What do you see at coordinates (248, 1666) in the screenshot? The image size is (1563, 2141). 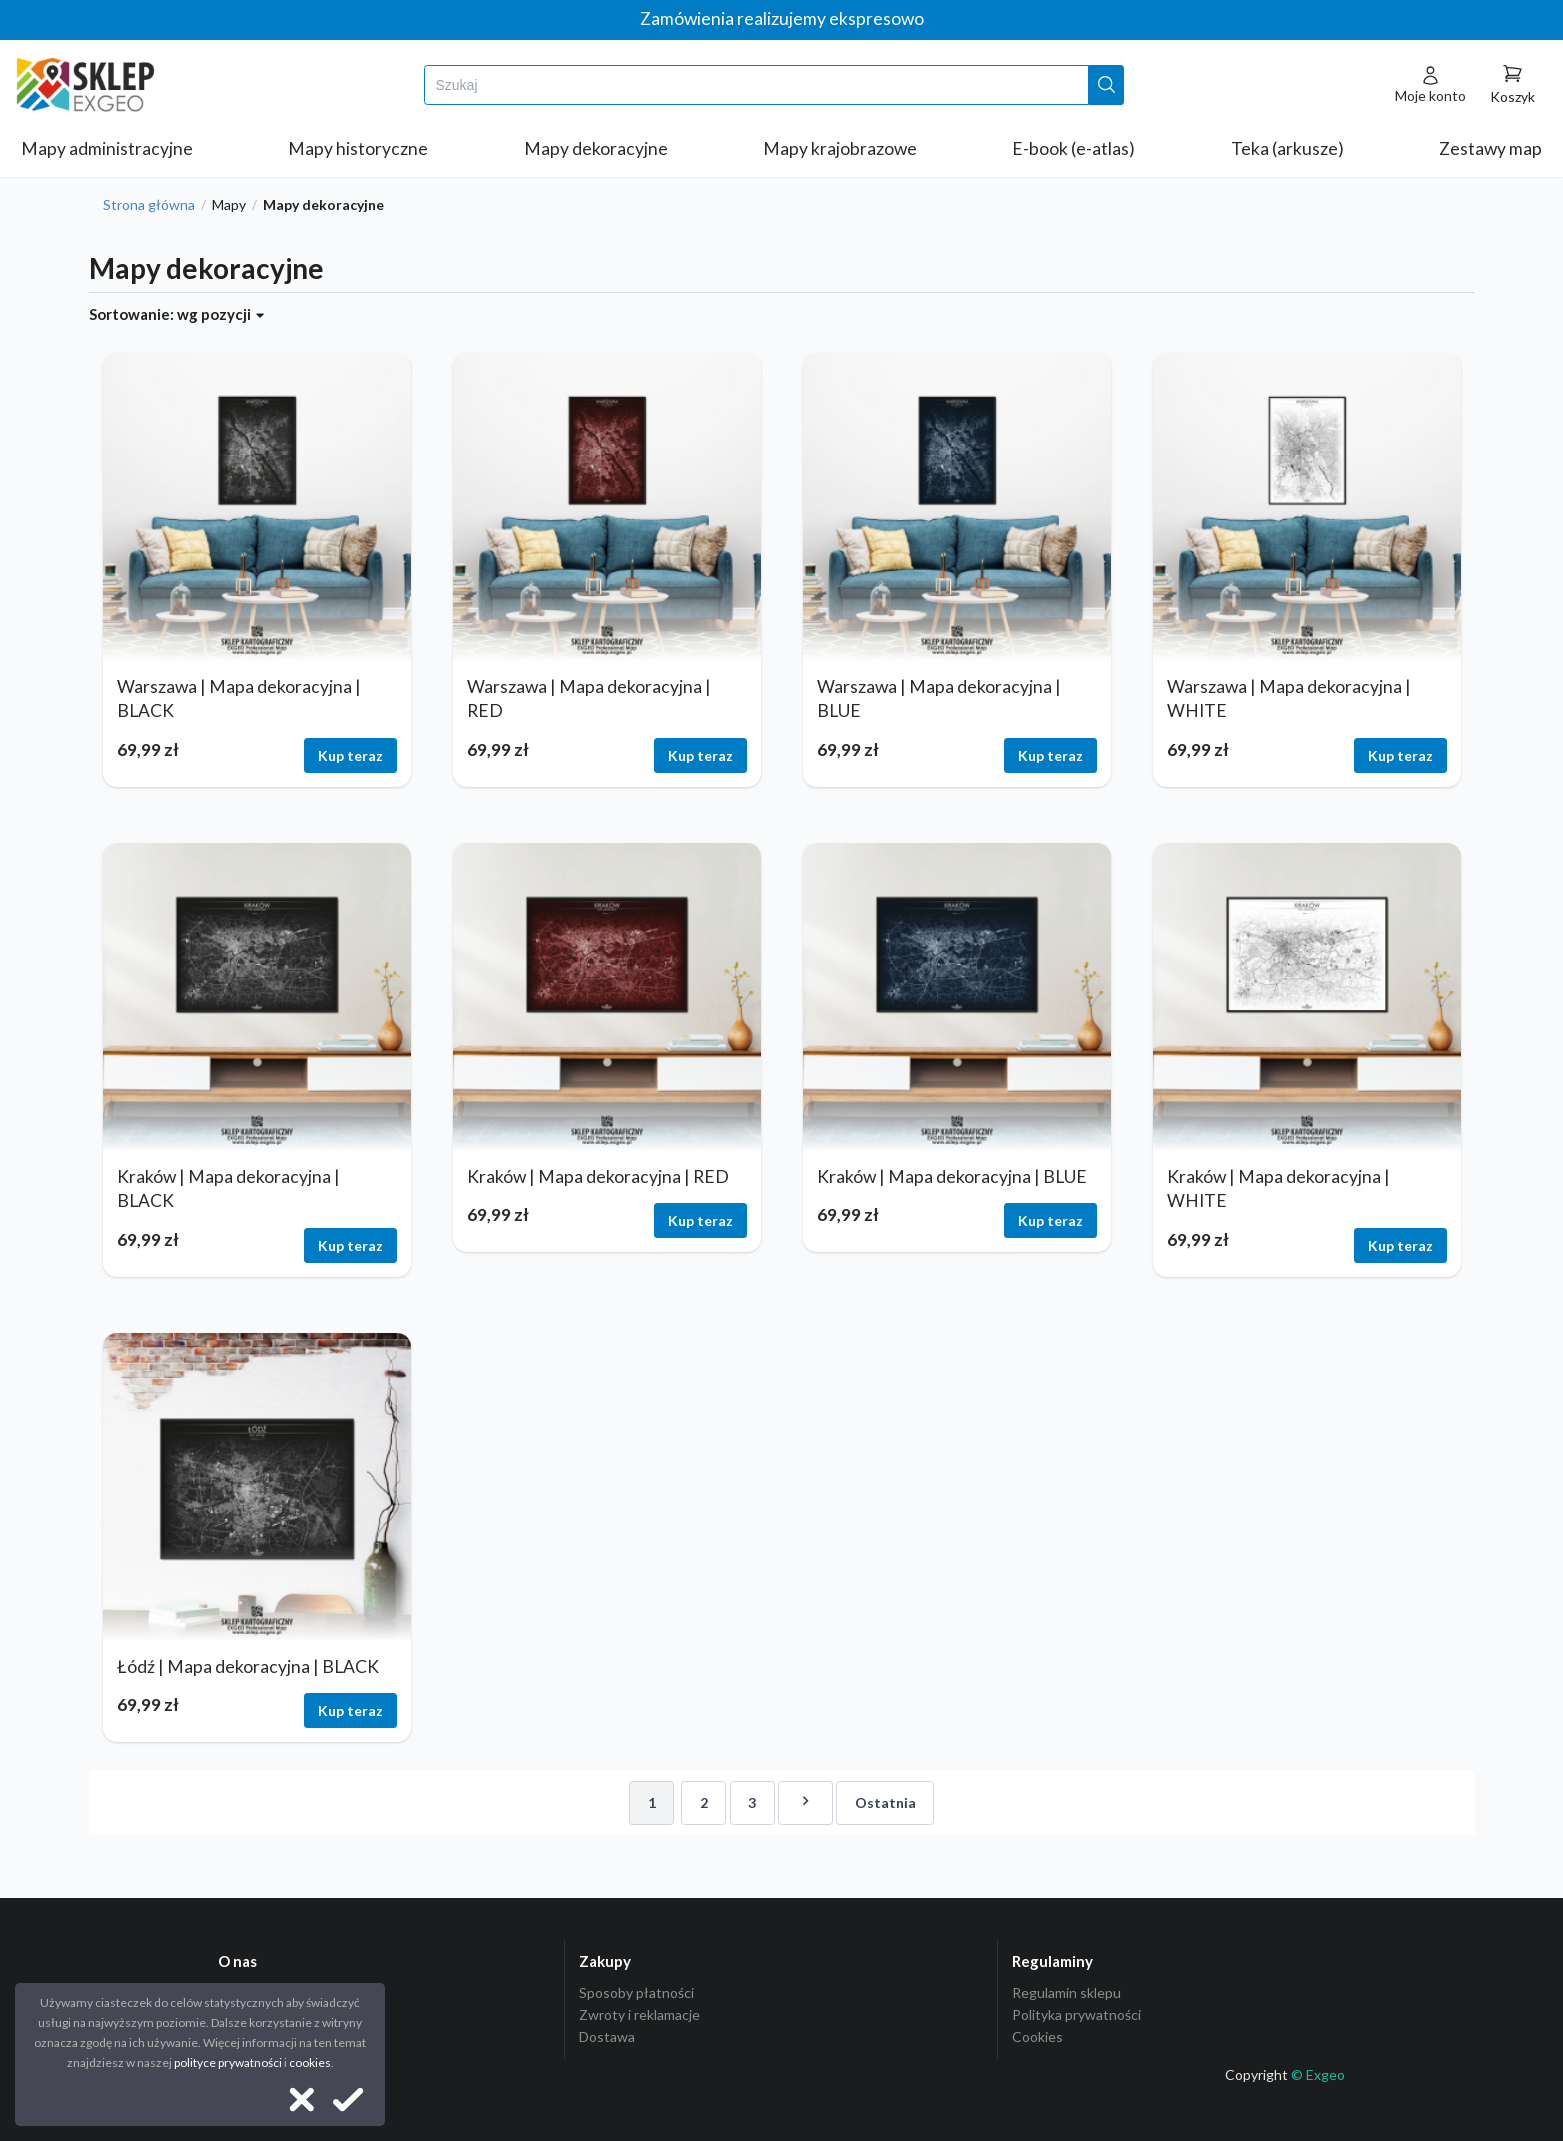 I see `Łódź | Mapa dekoracyjna | BLACK` at bounding box center [248, 1666].